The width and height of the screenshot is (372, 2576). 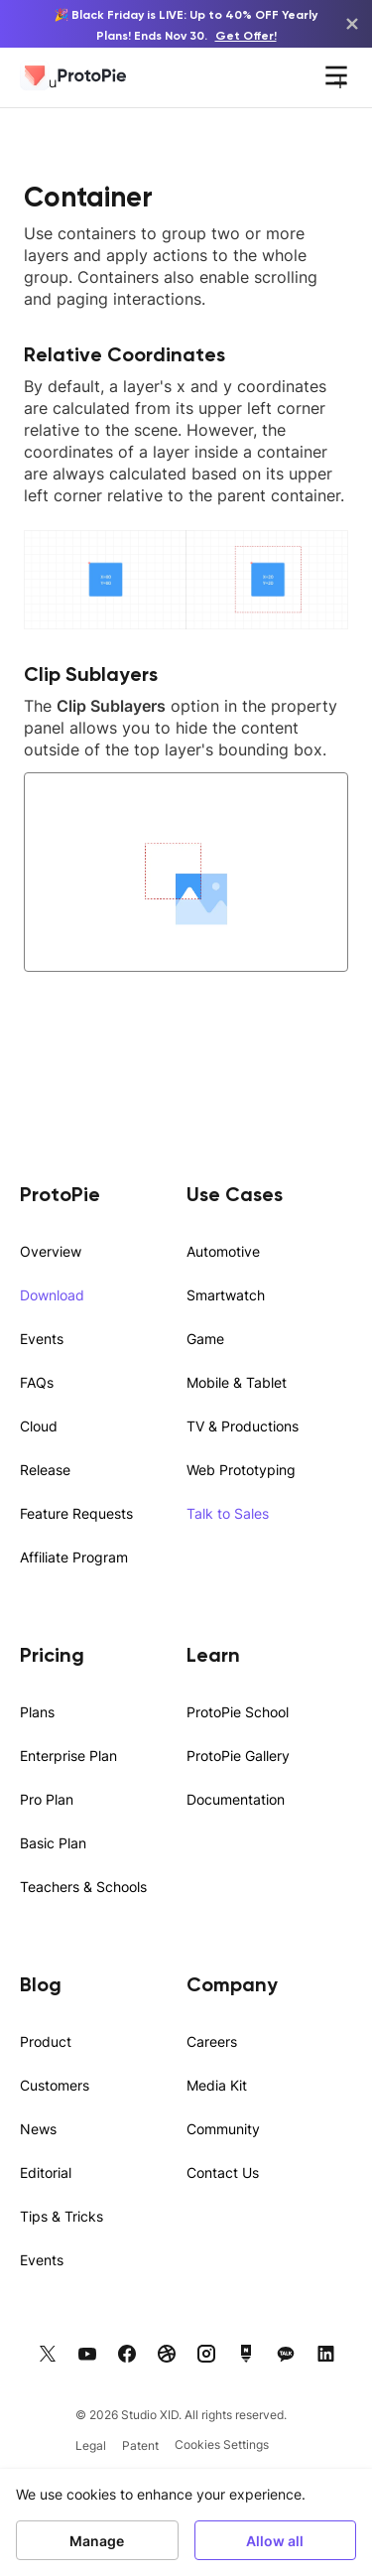 What do you see at coordinates (54, 2085) in the screenshot?
I see `Customers` at bounding box center [54, 2085].